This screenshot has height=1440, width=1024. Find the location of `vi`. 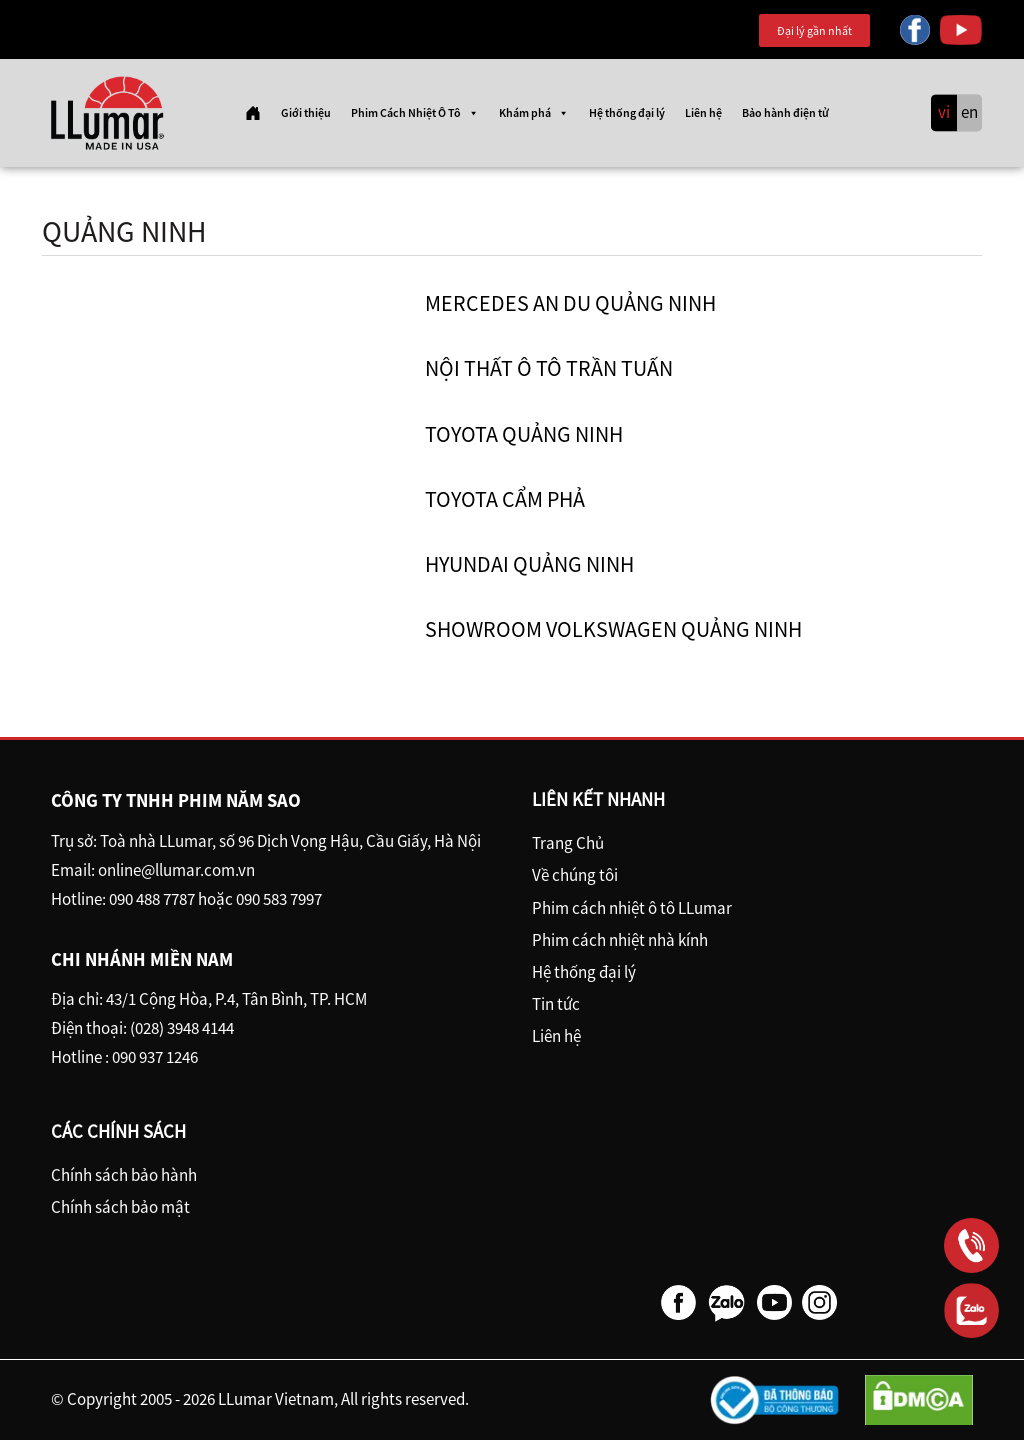

vi is located at coordinates (944, 113).